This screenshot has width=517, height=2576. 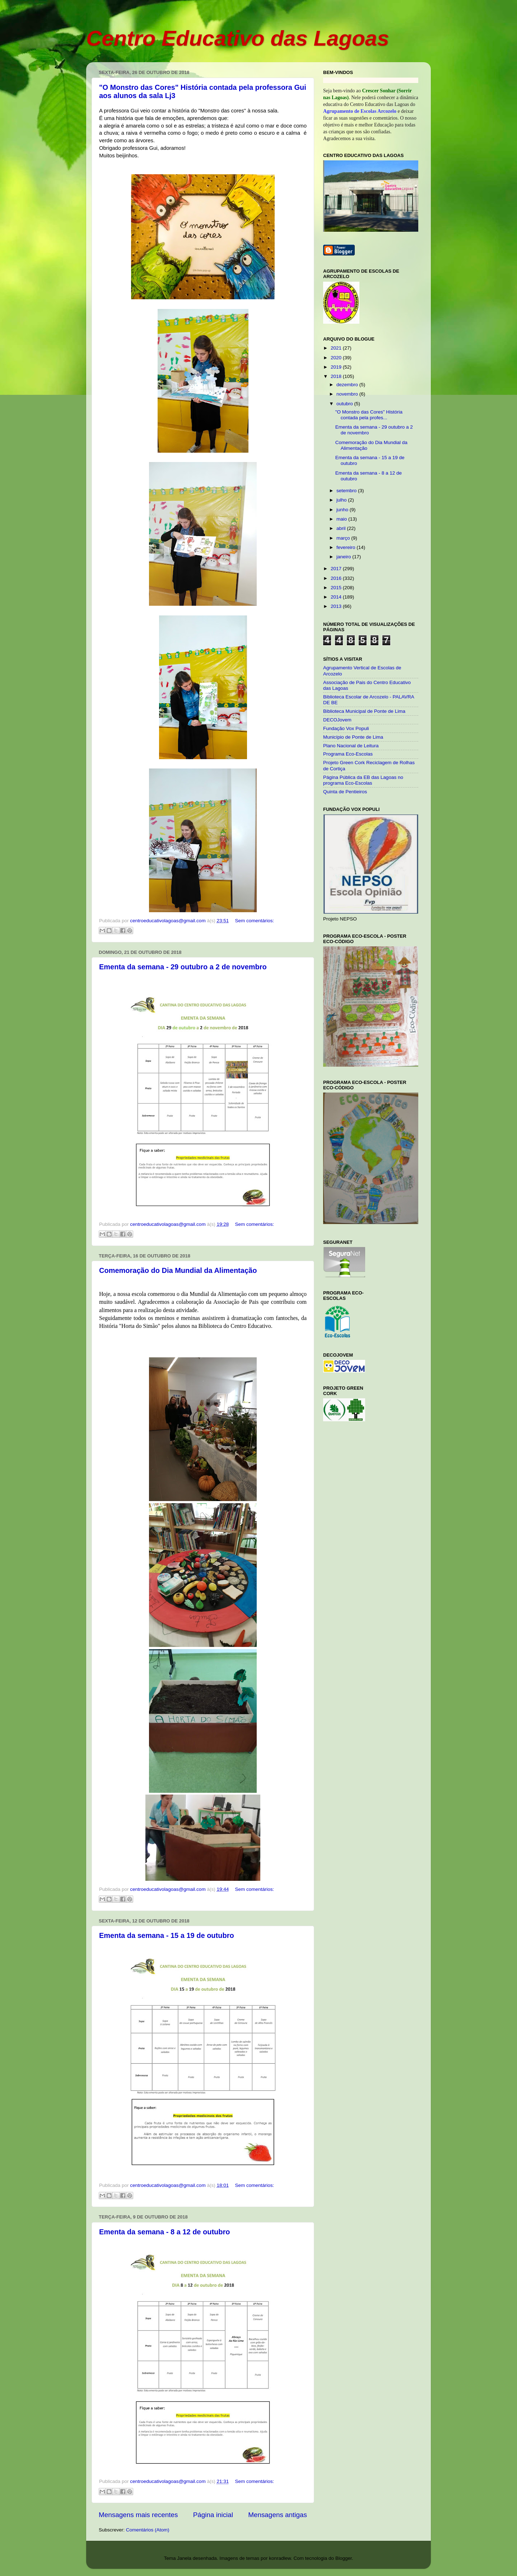 I want to click on "O Monstro das Cores" História contada pela profes..., so click(x=368, y=414).